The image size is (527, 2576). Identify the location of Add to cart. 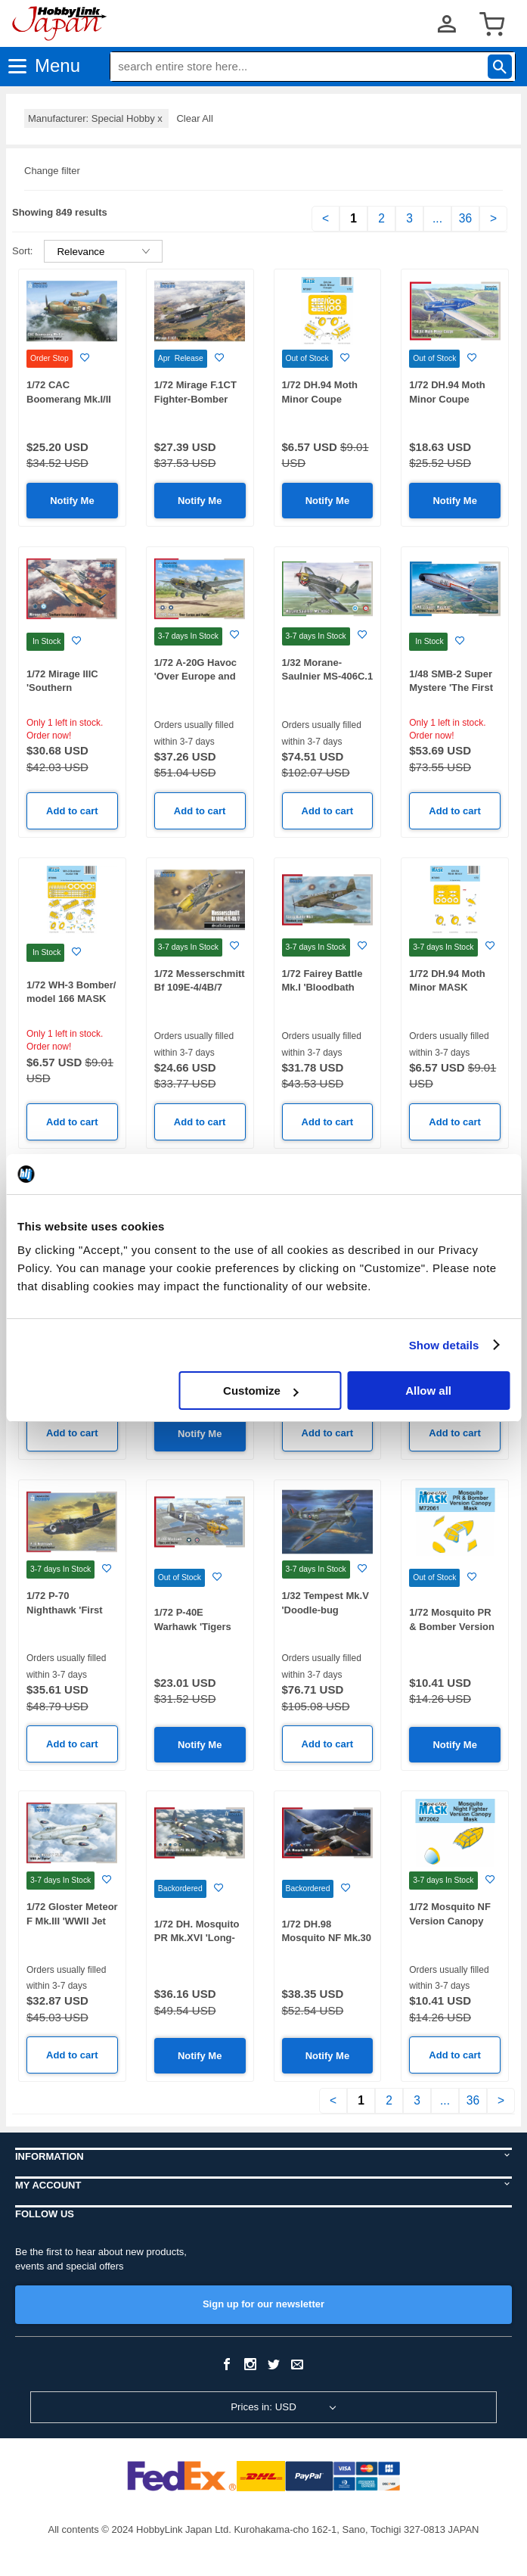
(72, 811).